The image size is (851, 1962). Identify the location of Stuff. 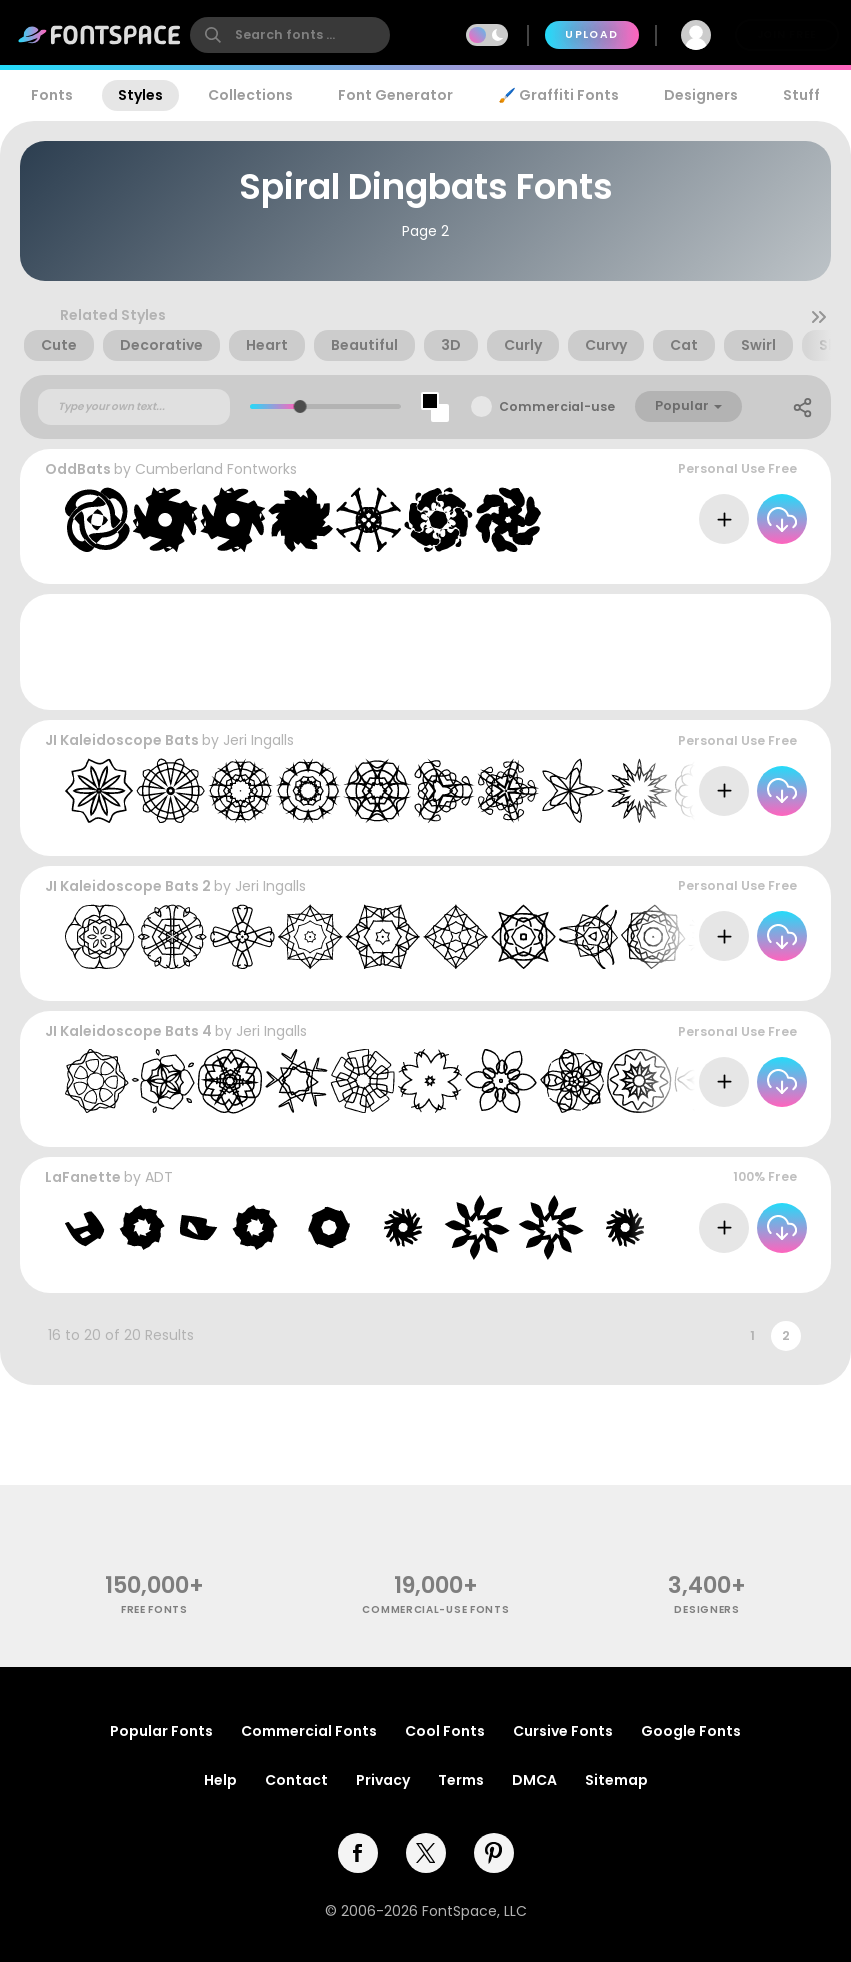
(801, 95).